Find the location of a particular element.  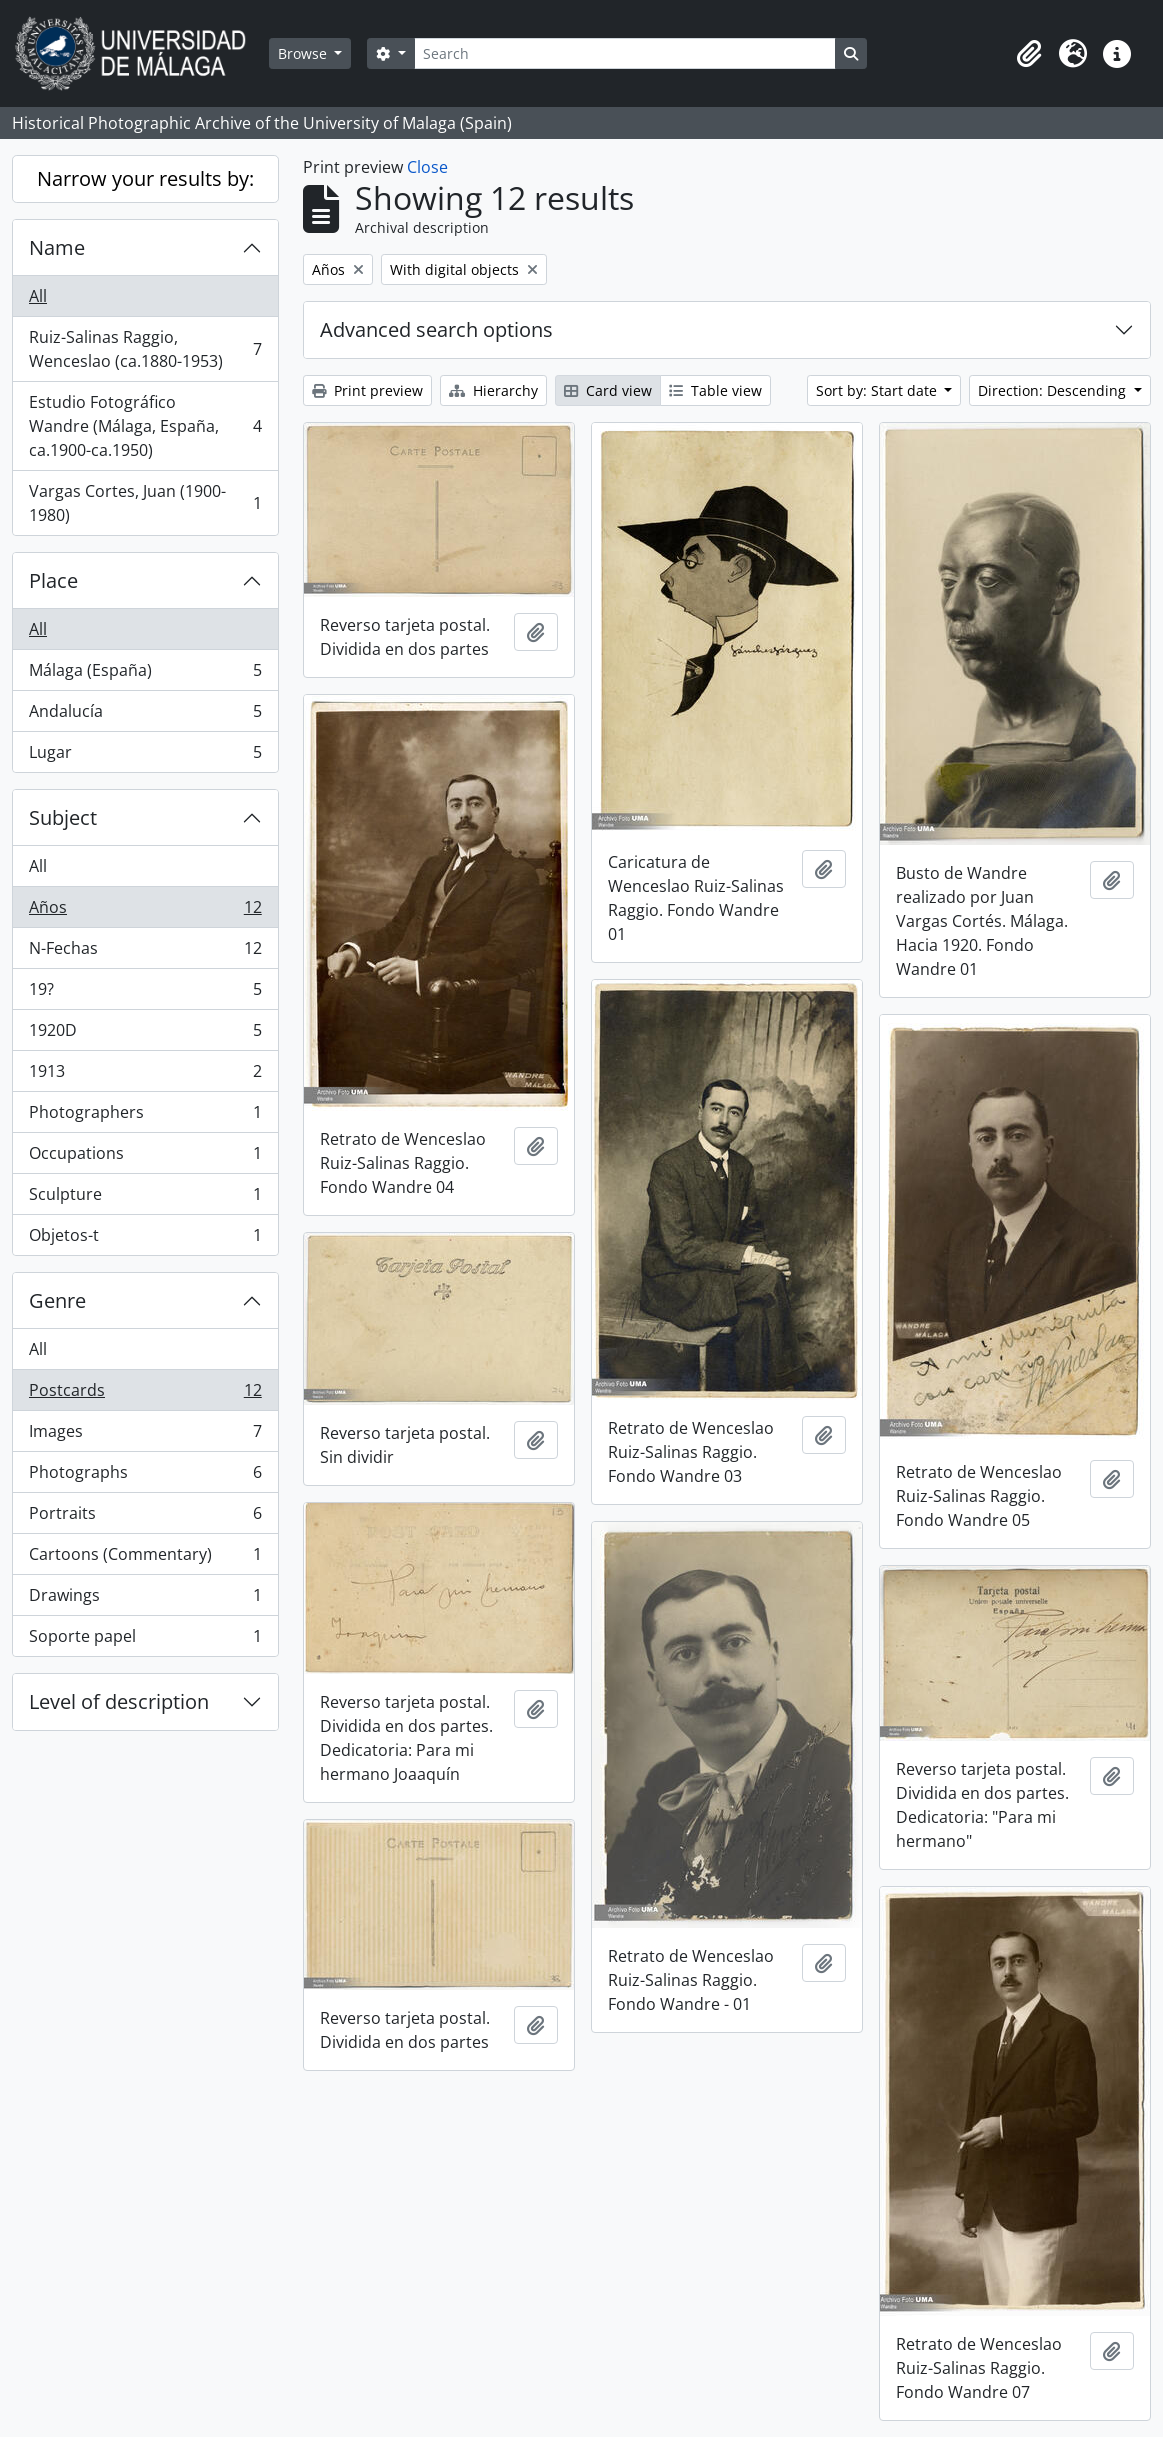

Close is located at coordinates (427, 167).